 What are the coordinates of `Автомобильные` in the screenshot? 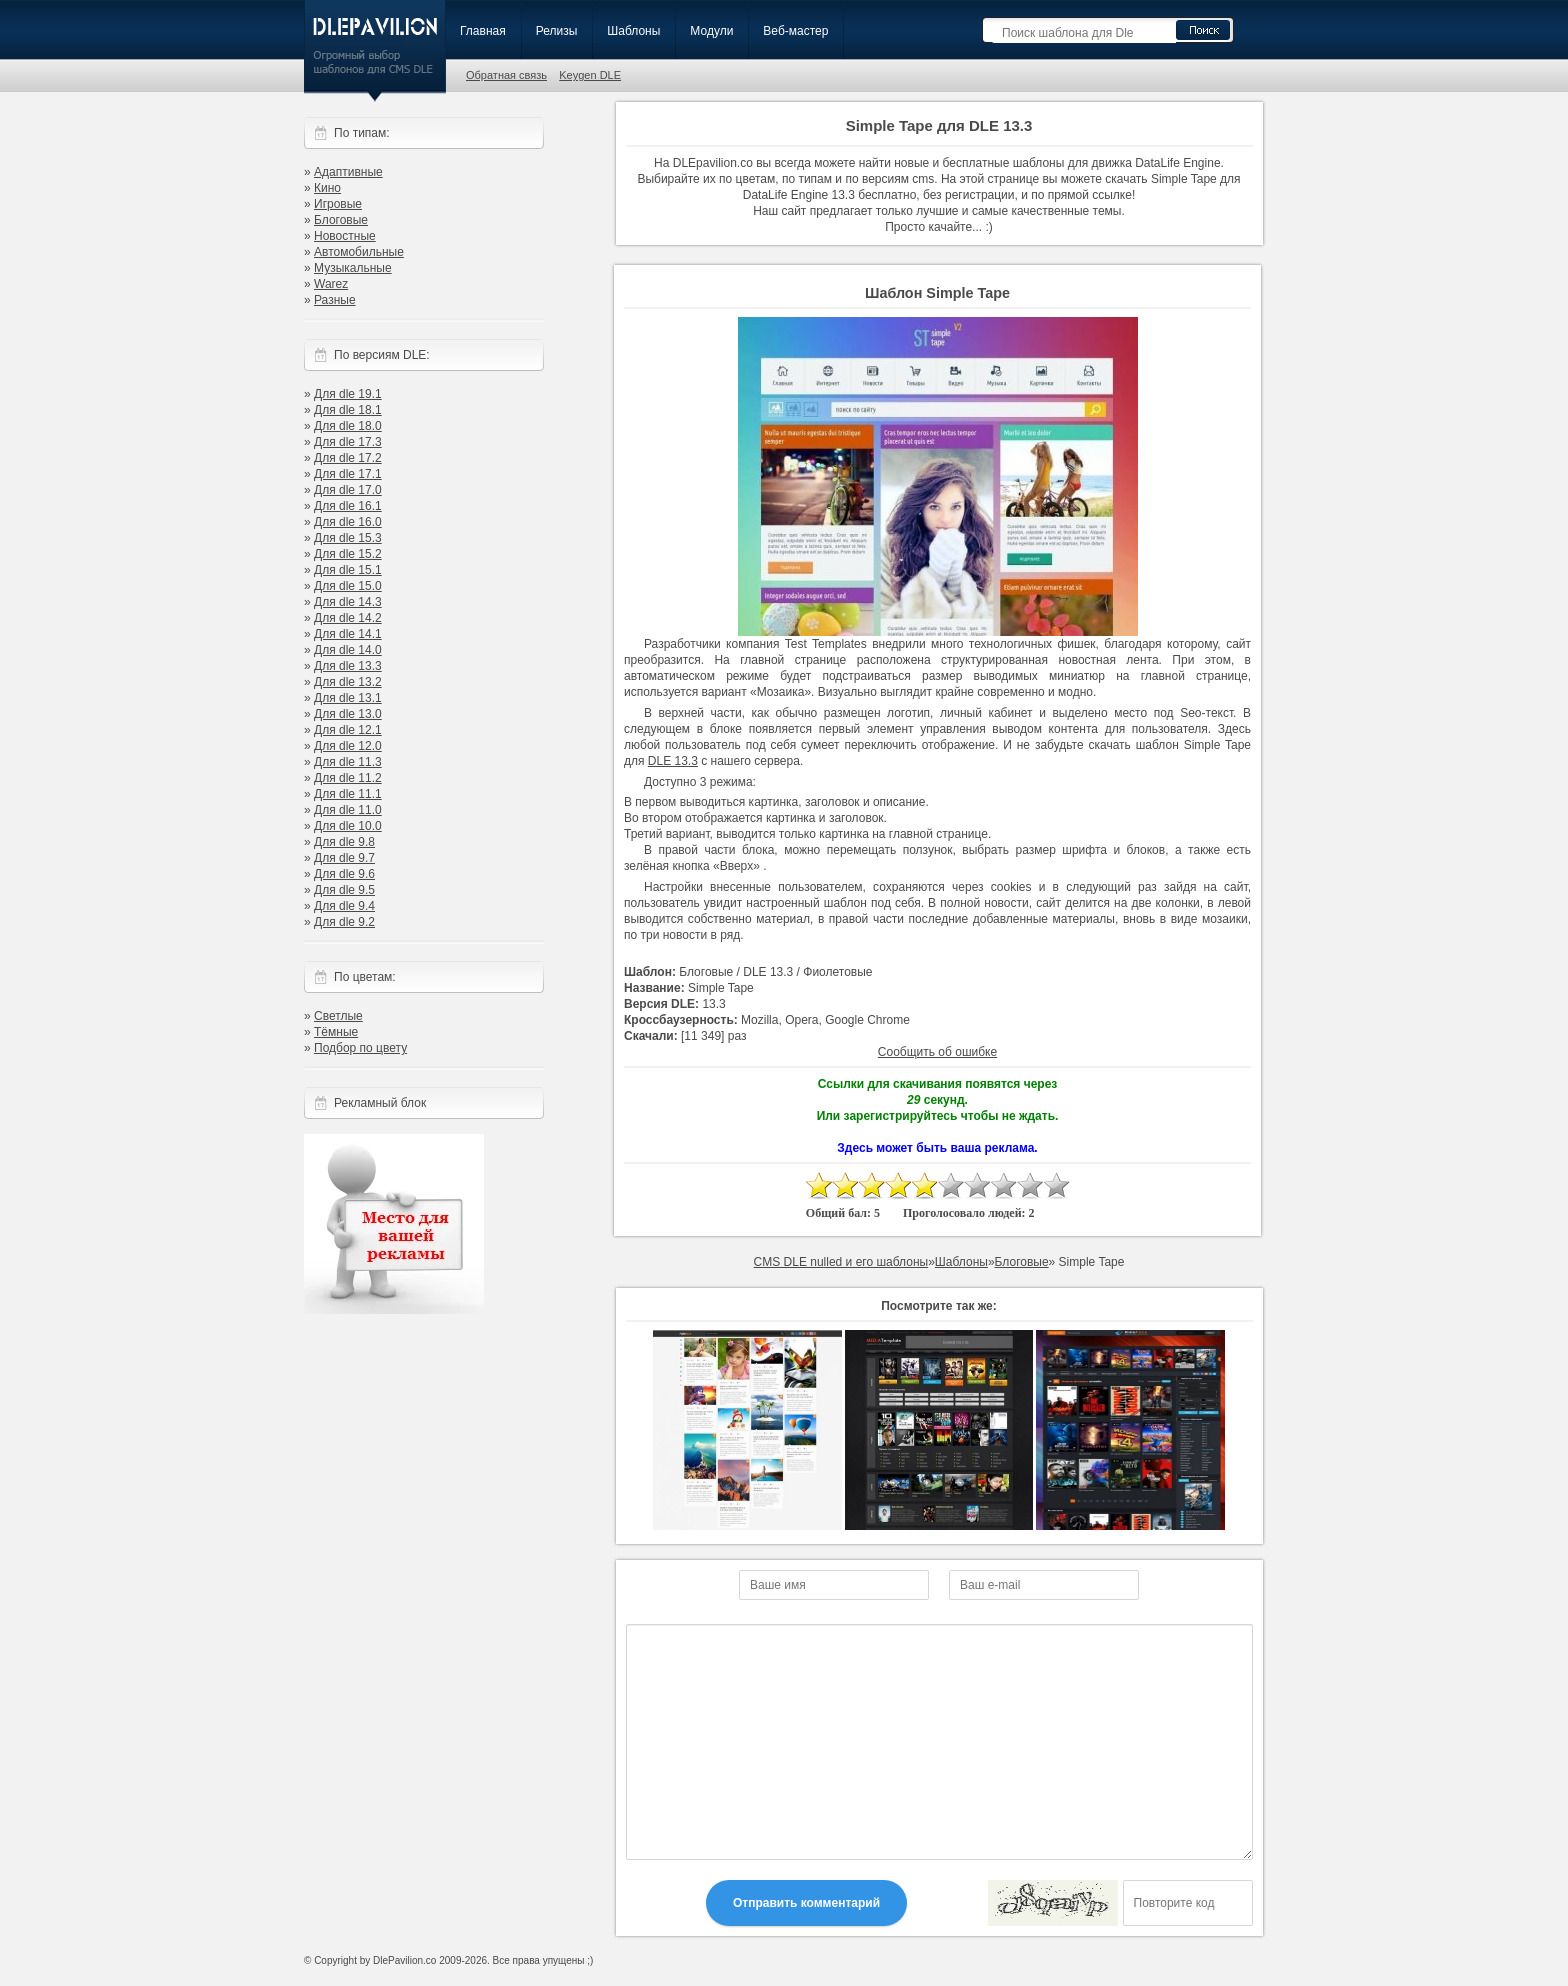 It's located at (359, 252).